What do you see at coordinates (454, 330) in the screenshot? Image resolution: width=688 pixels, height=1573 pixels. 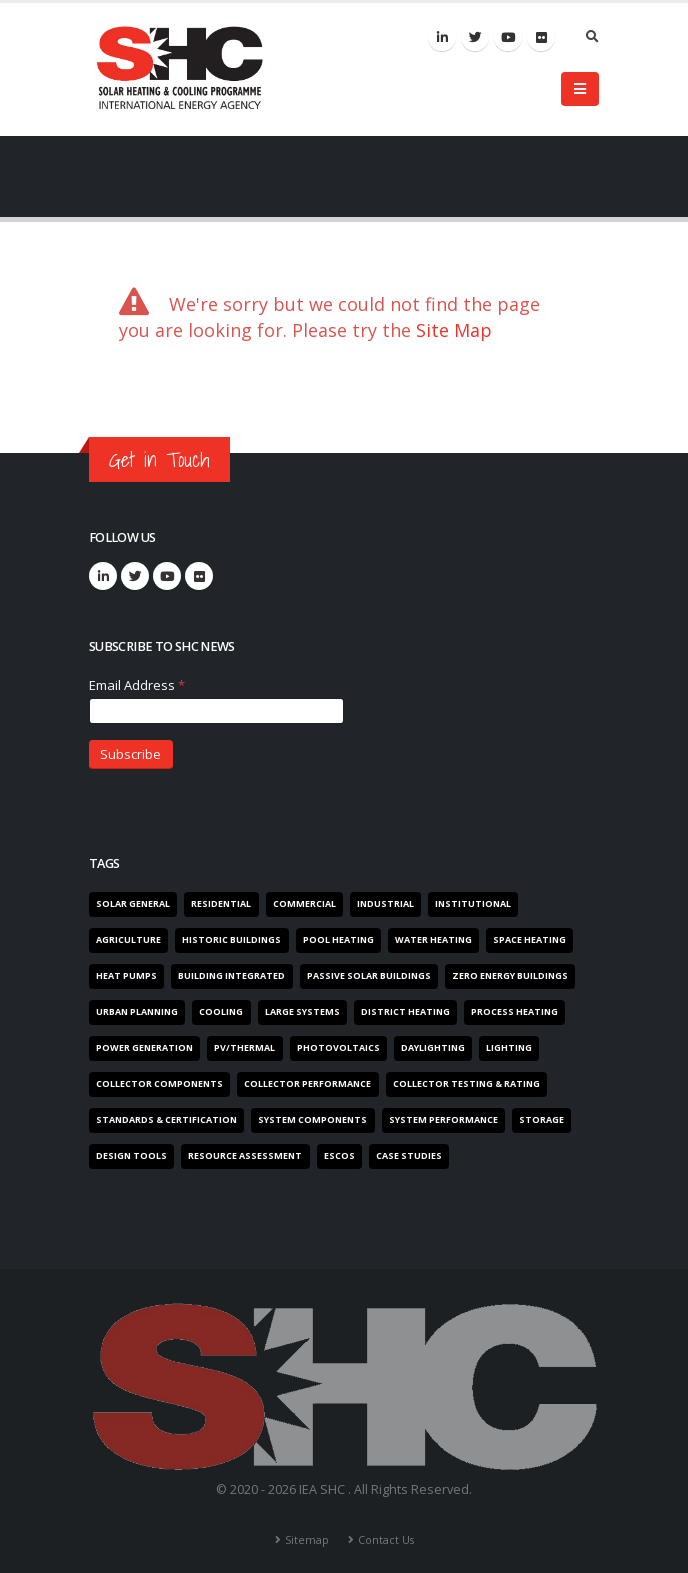 I see `Site Map` at bounding box center [454, 330].